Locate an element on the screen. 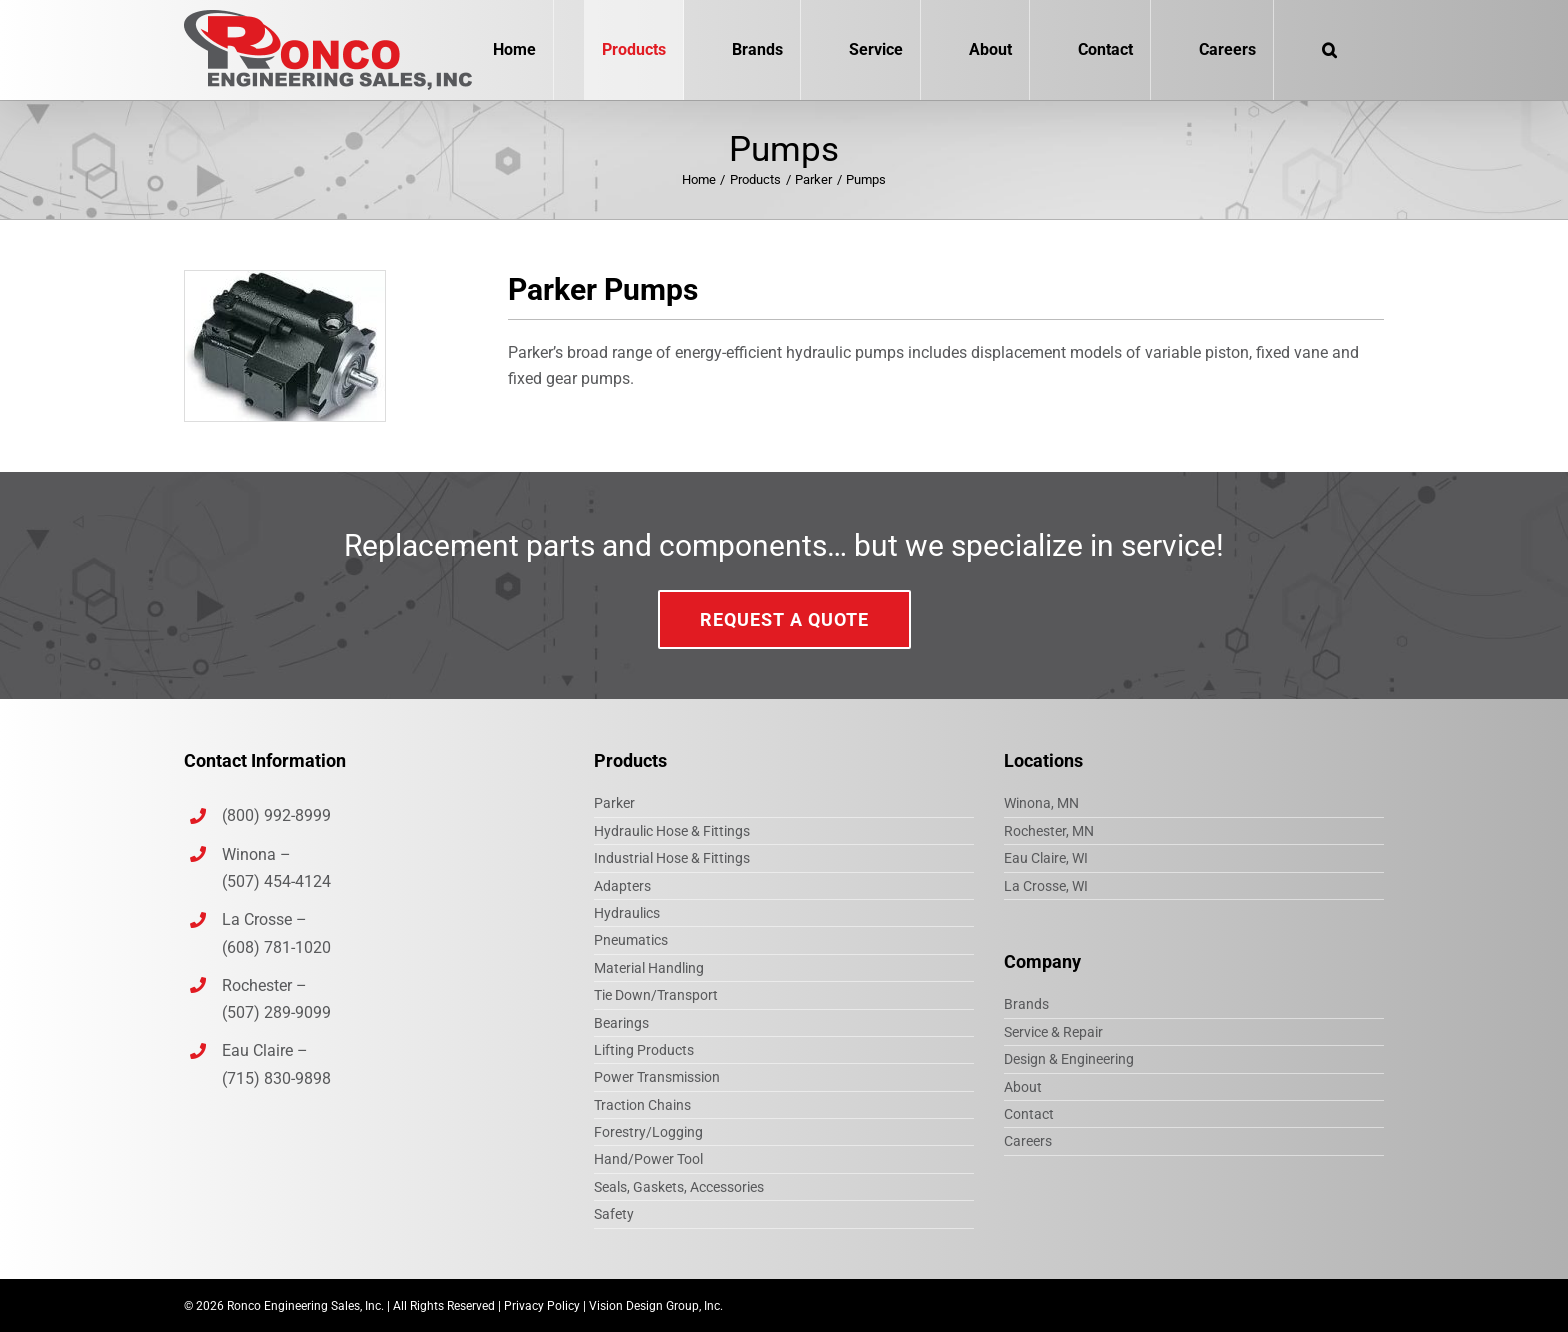  Winona, MN is located at coordinates (1041, 803).